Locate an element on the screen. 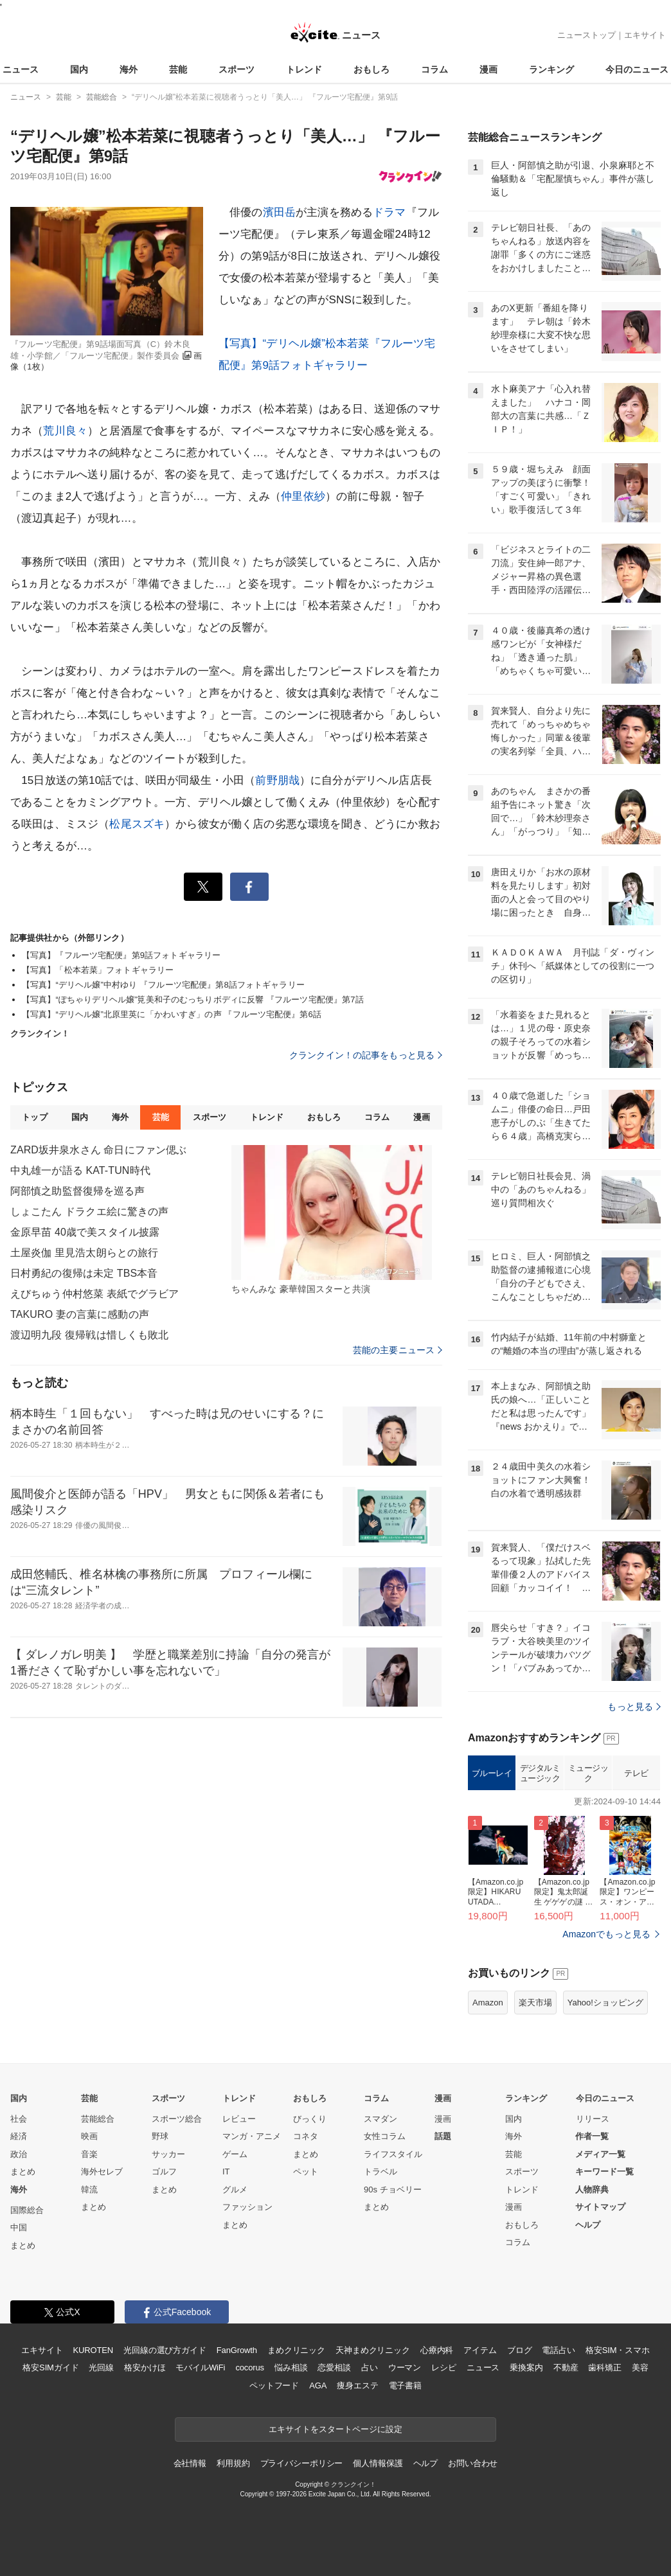 This screenshot has width=671, height=2576. ランキング is located at coordinates (551, 69).